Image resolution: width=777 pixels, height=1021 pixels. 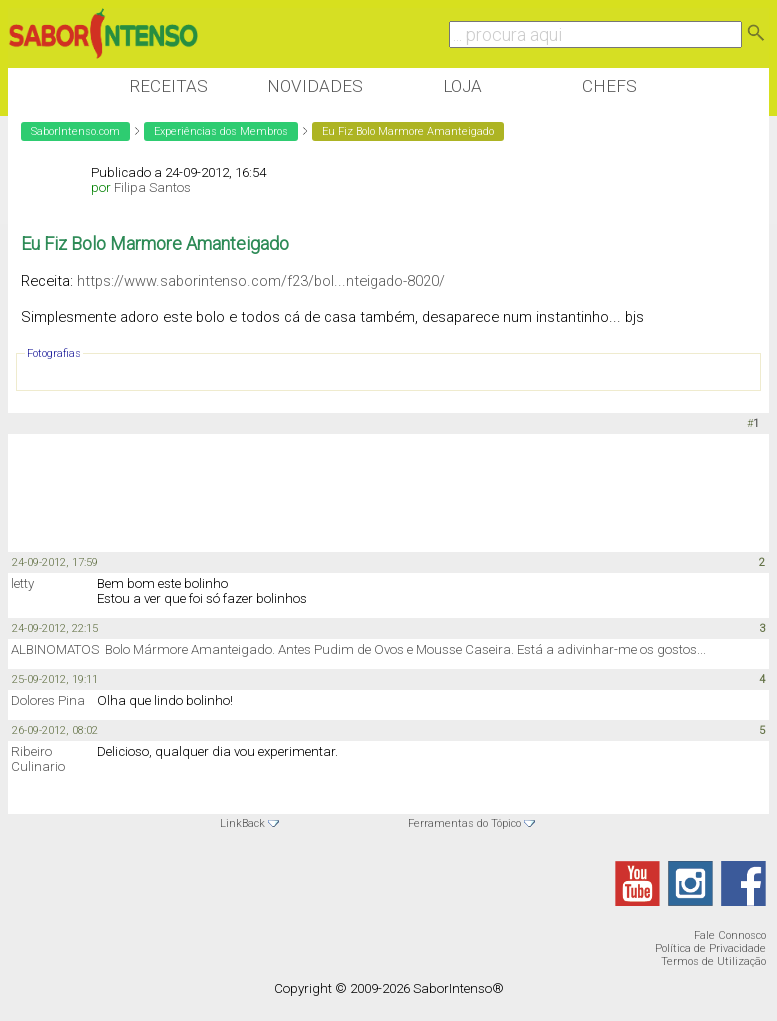 What do you see at coordinates (242, 823) in the screenshot?
I see `LinkBack` at bounding box center [242, 823].